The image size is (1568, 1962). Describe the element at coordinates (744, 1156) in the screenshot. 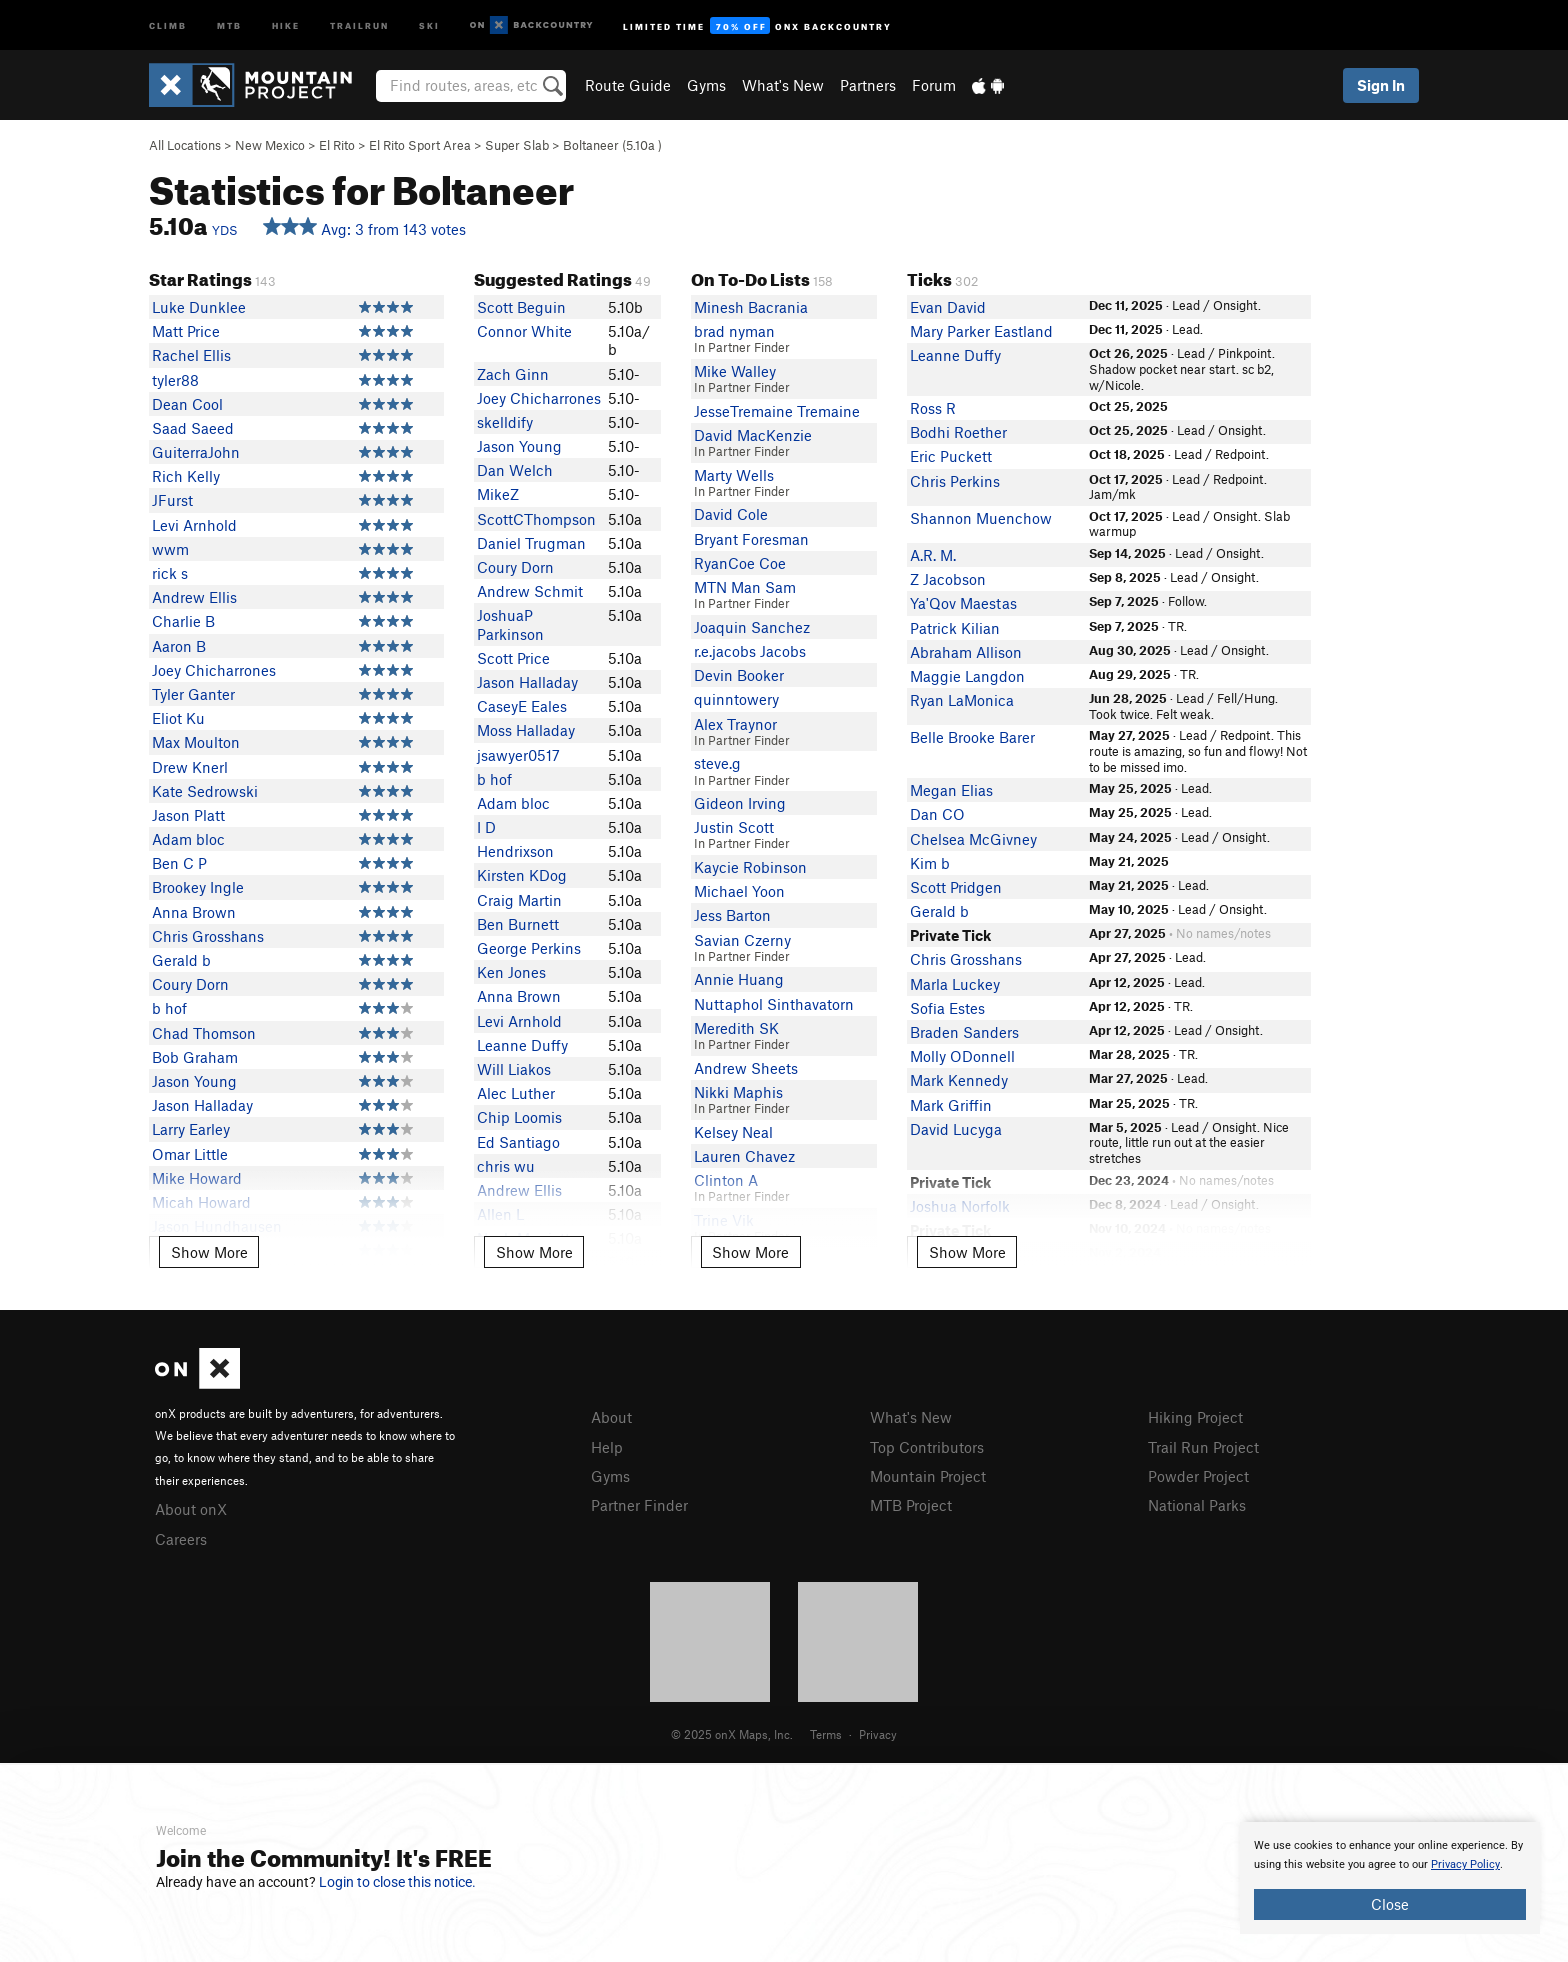

I see `Lauren Chavez` at that location.